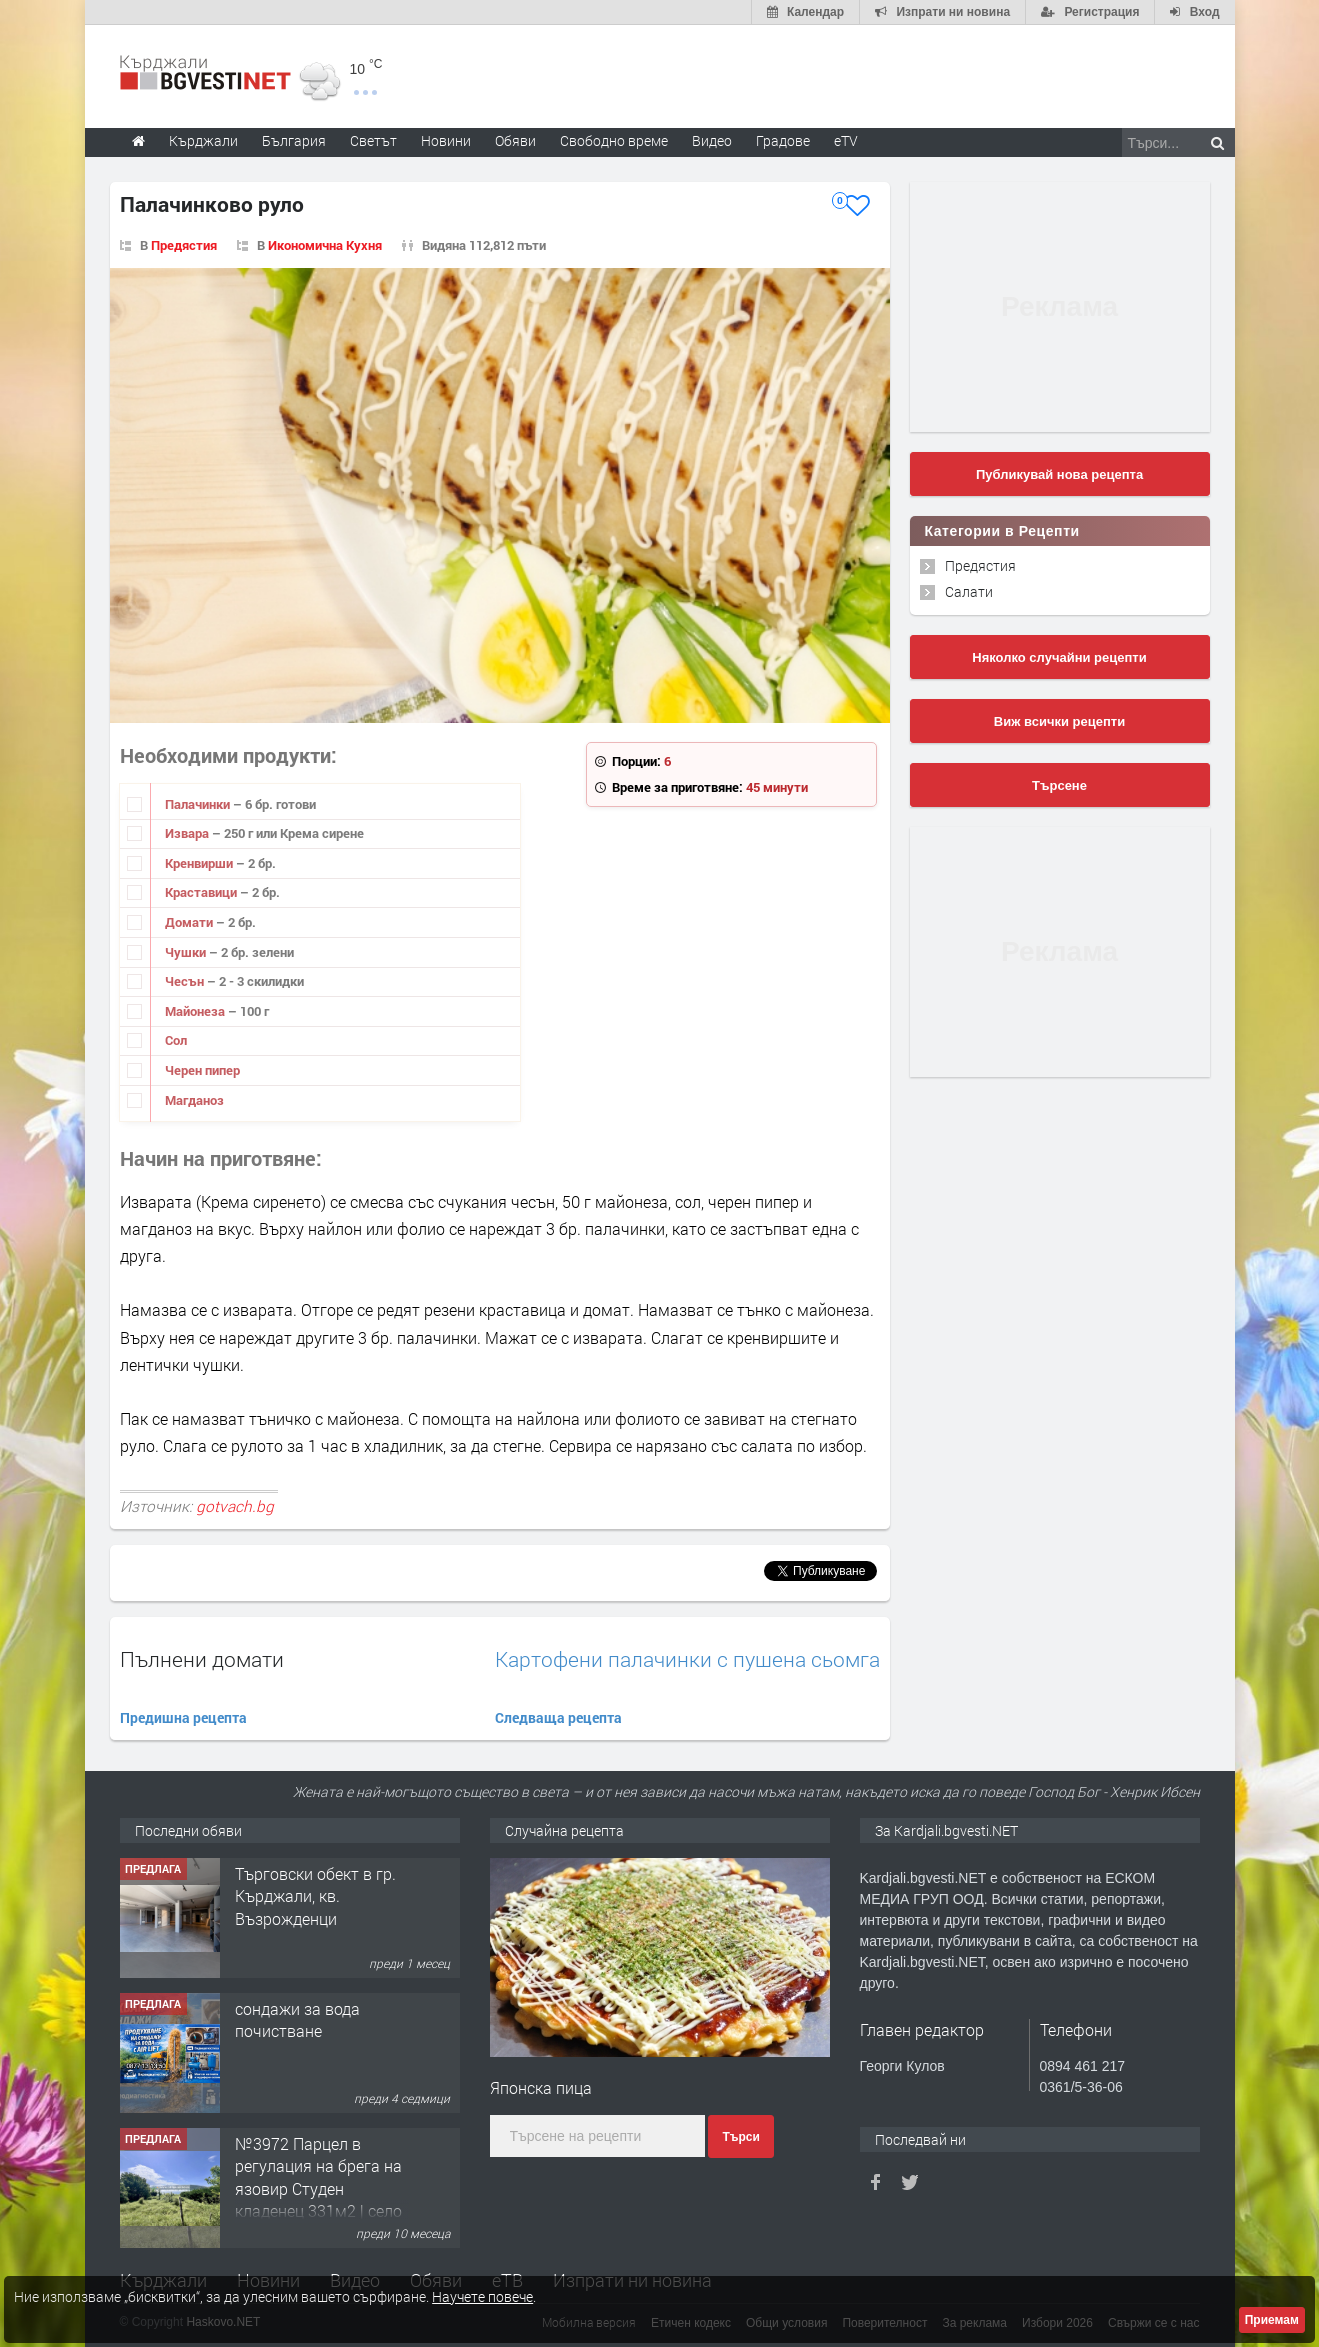  Describe the element at coordinates (176, 1040) in the screenshot. I see `Сол` at that location.